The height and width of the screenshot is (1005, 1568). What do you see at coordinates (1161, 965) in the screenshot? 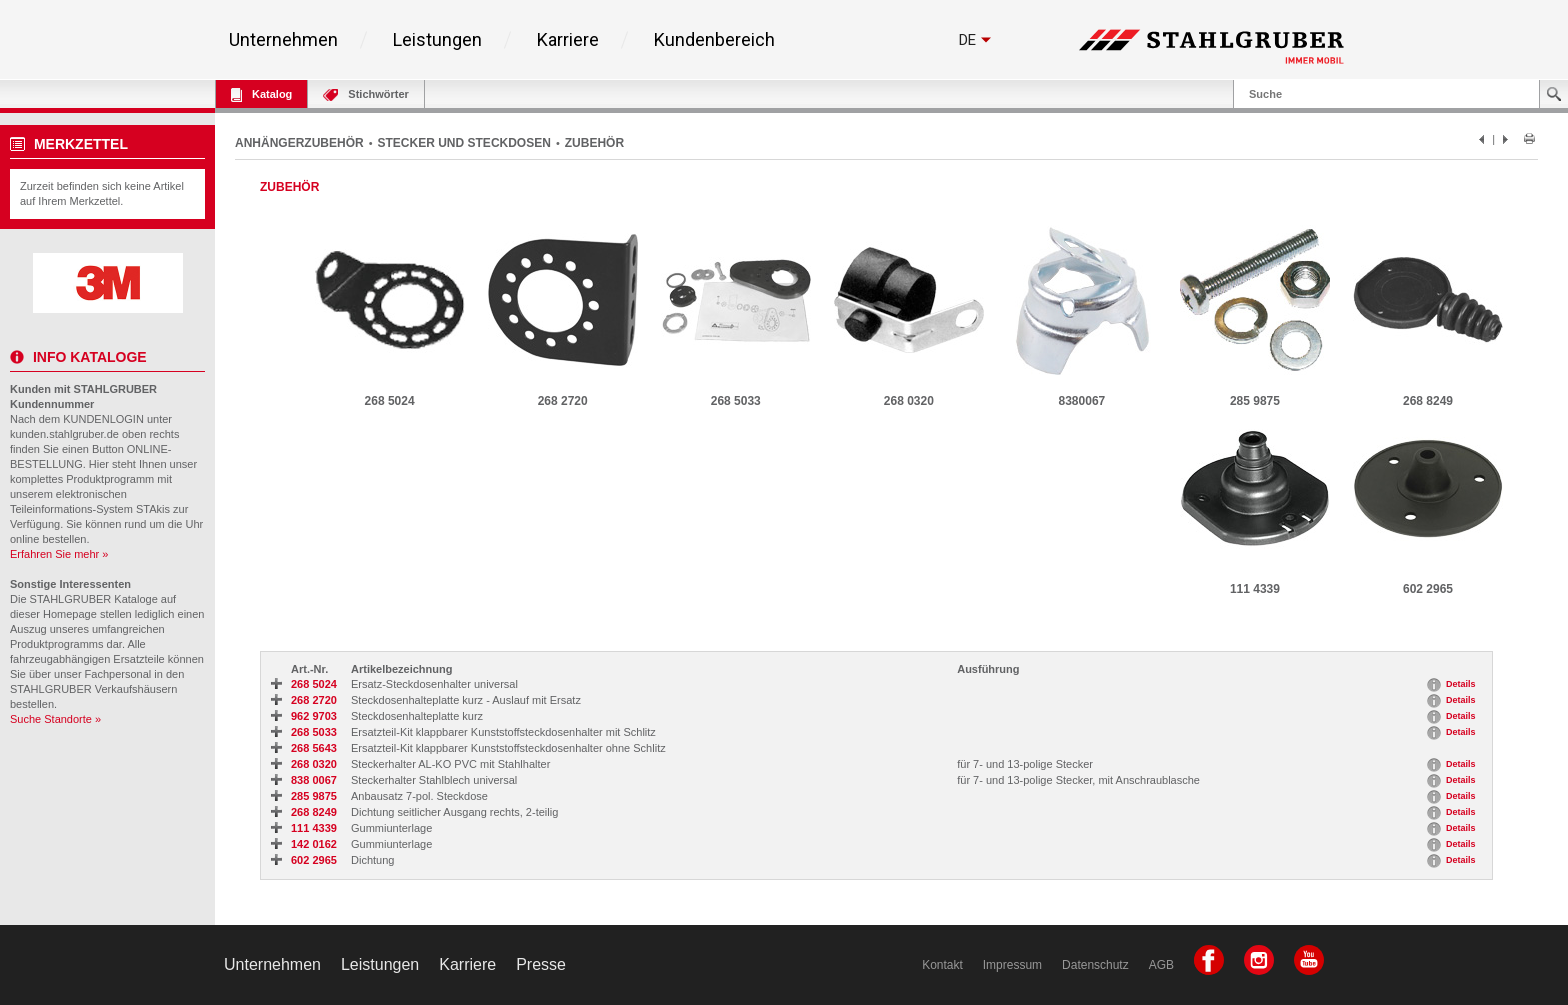
I see `AGB` at bounding box center [1161, 965].